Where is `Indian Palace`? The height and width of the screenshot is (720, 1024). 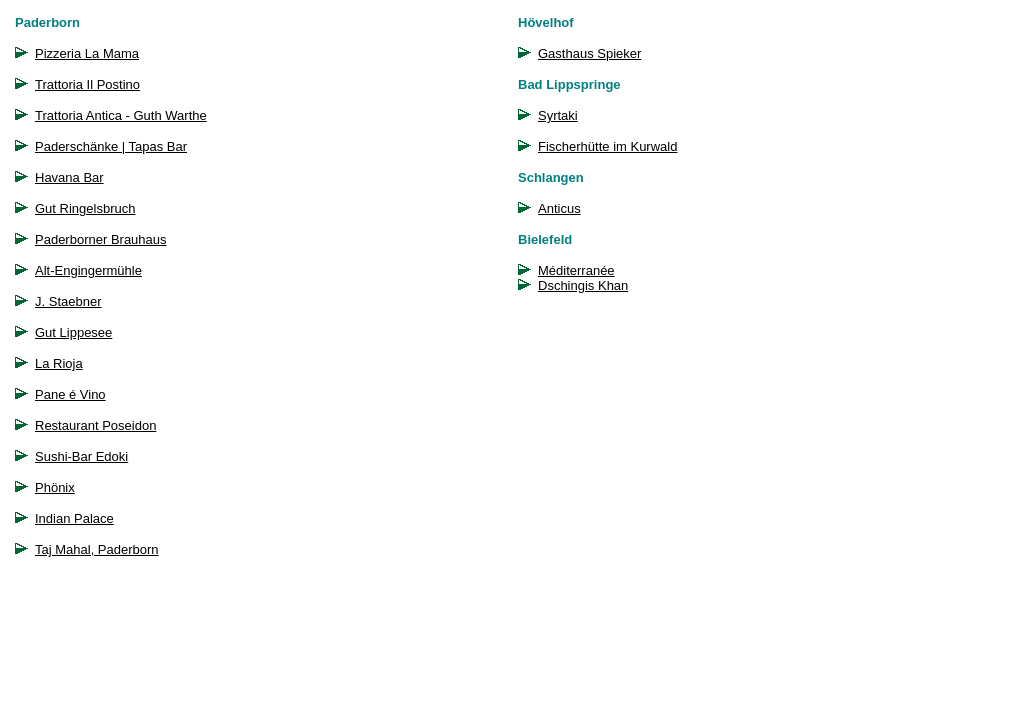 Indian Palace is located at coordinates (74, 518).